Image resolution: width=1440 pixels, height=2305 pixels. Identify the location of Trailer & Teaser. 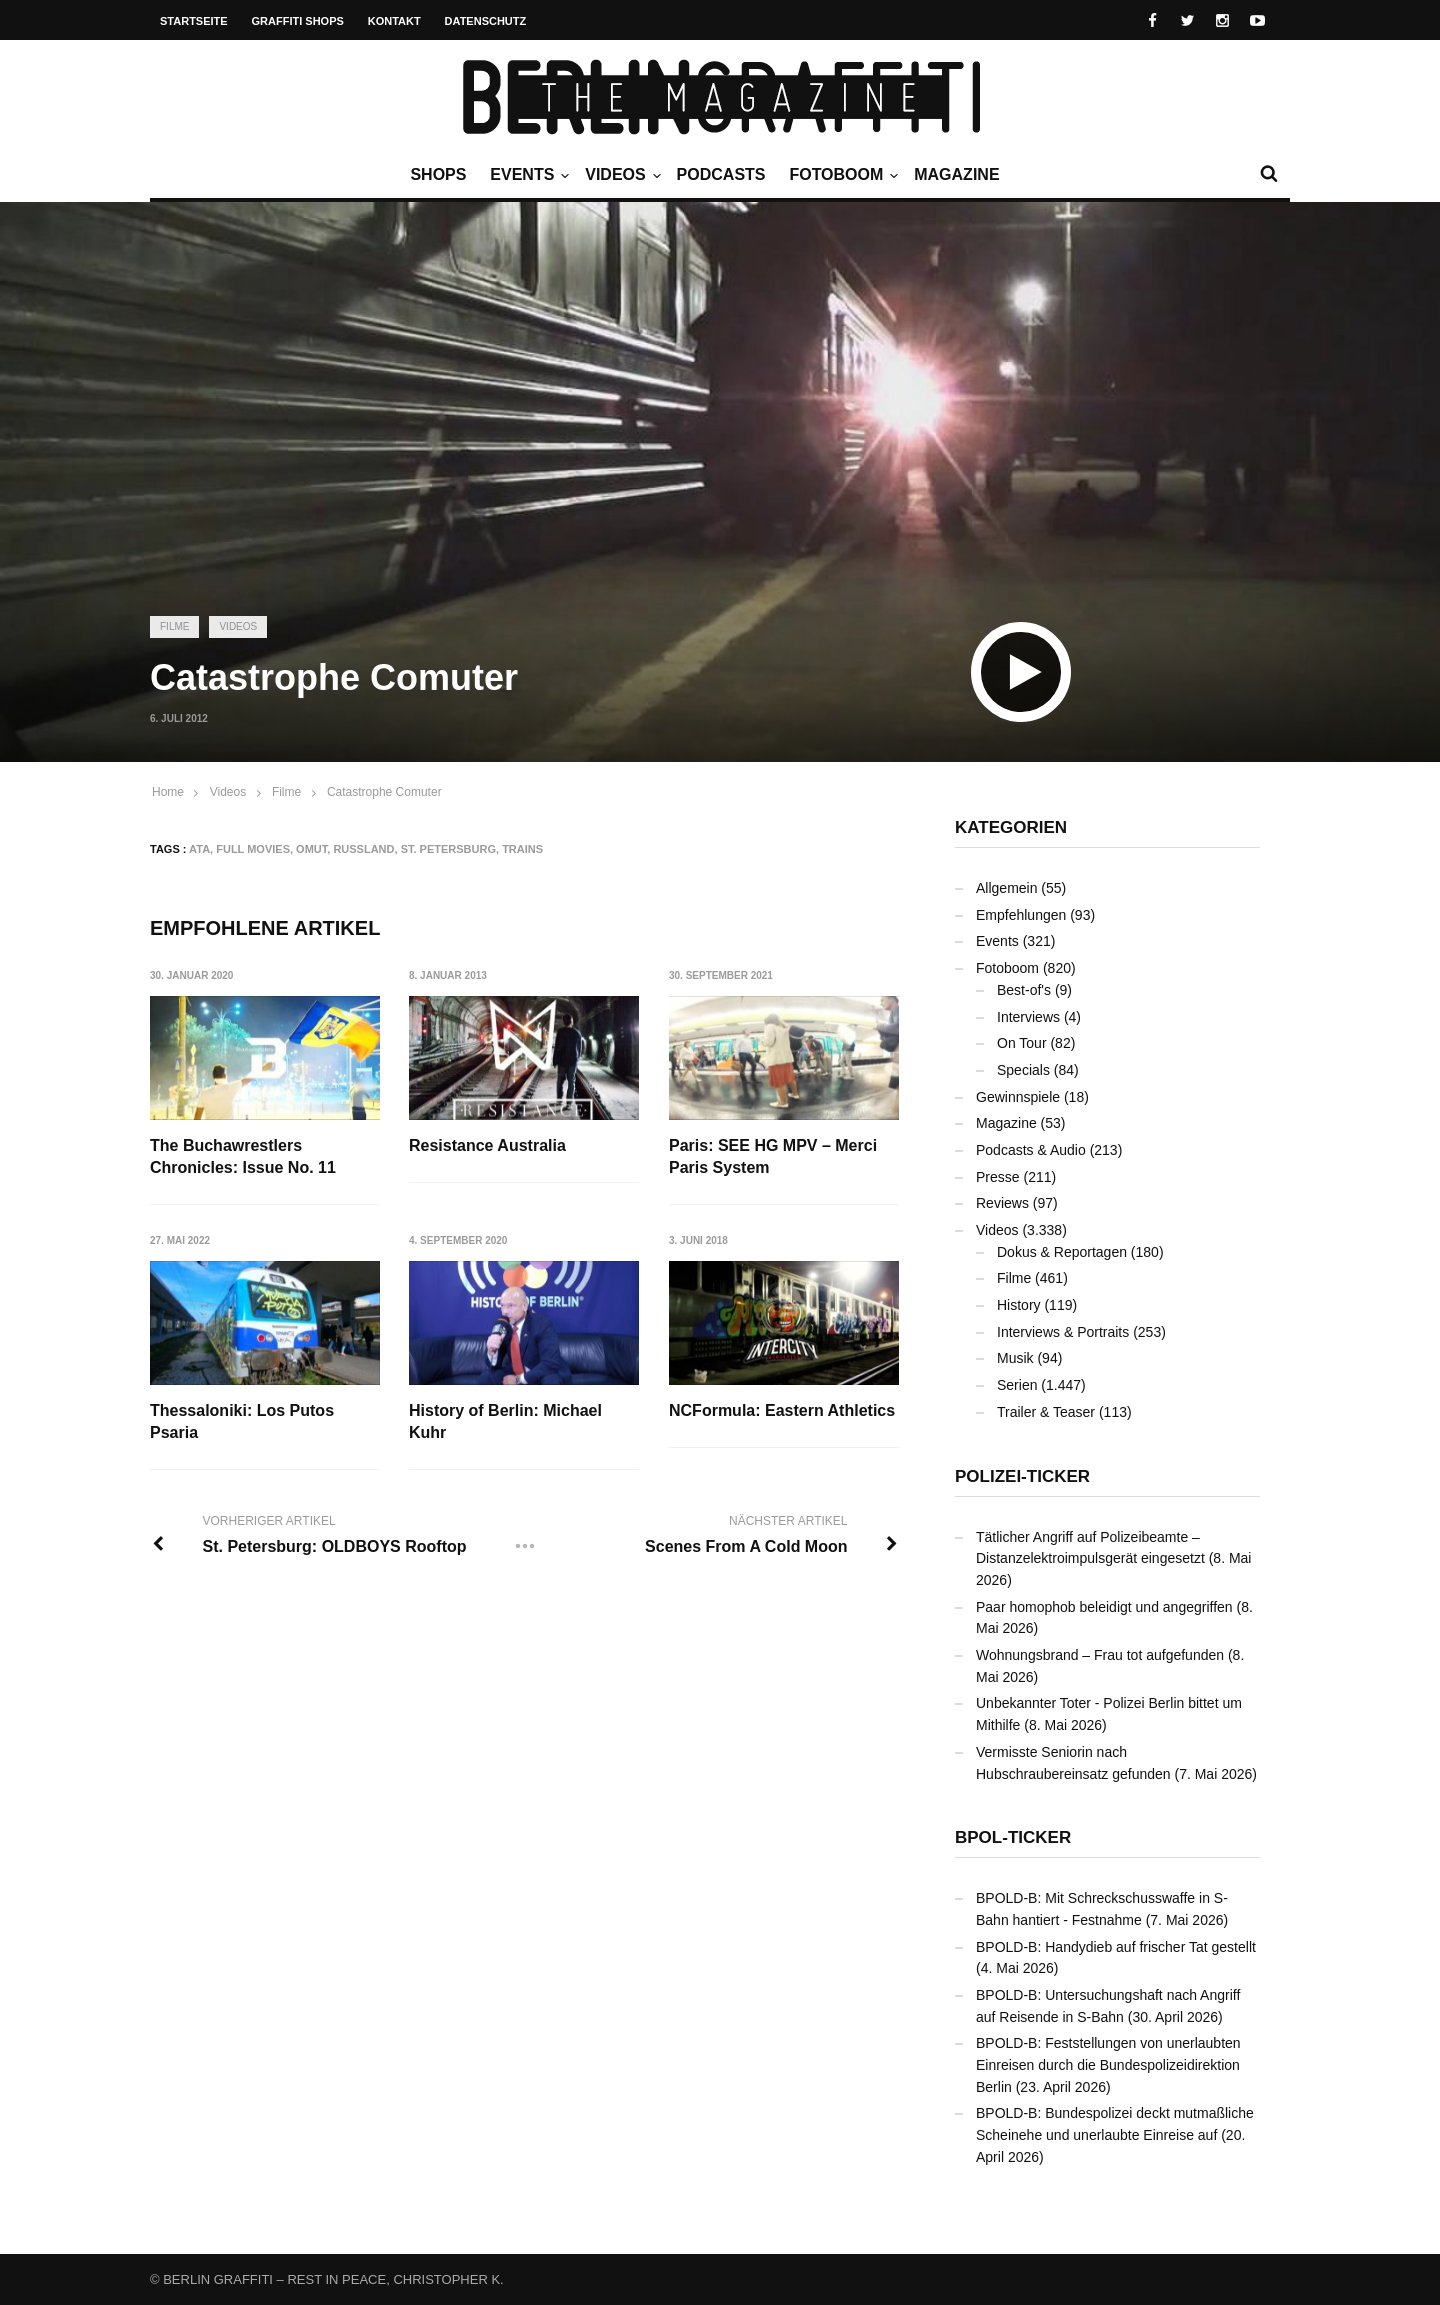
(1046, 1412).